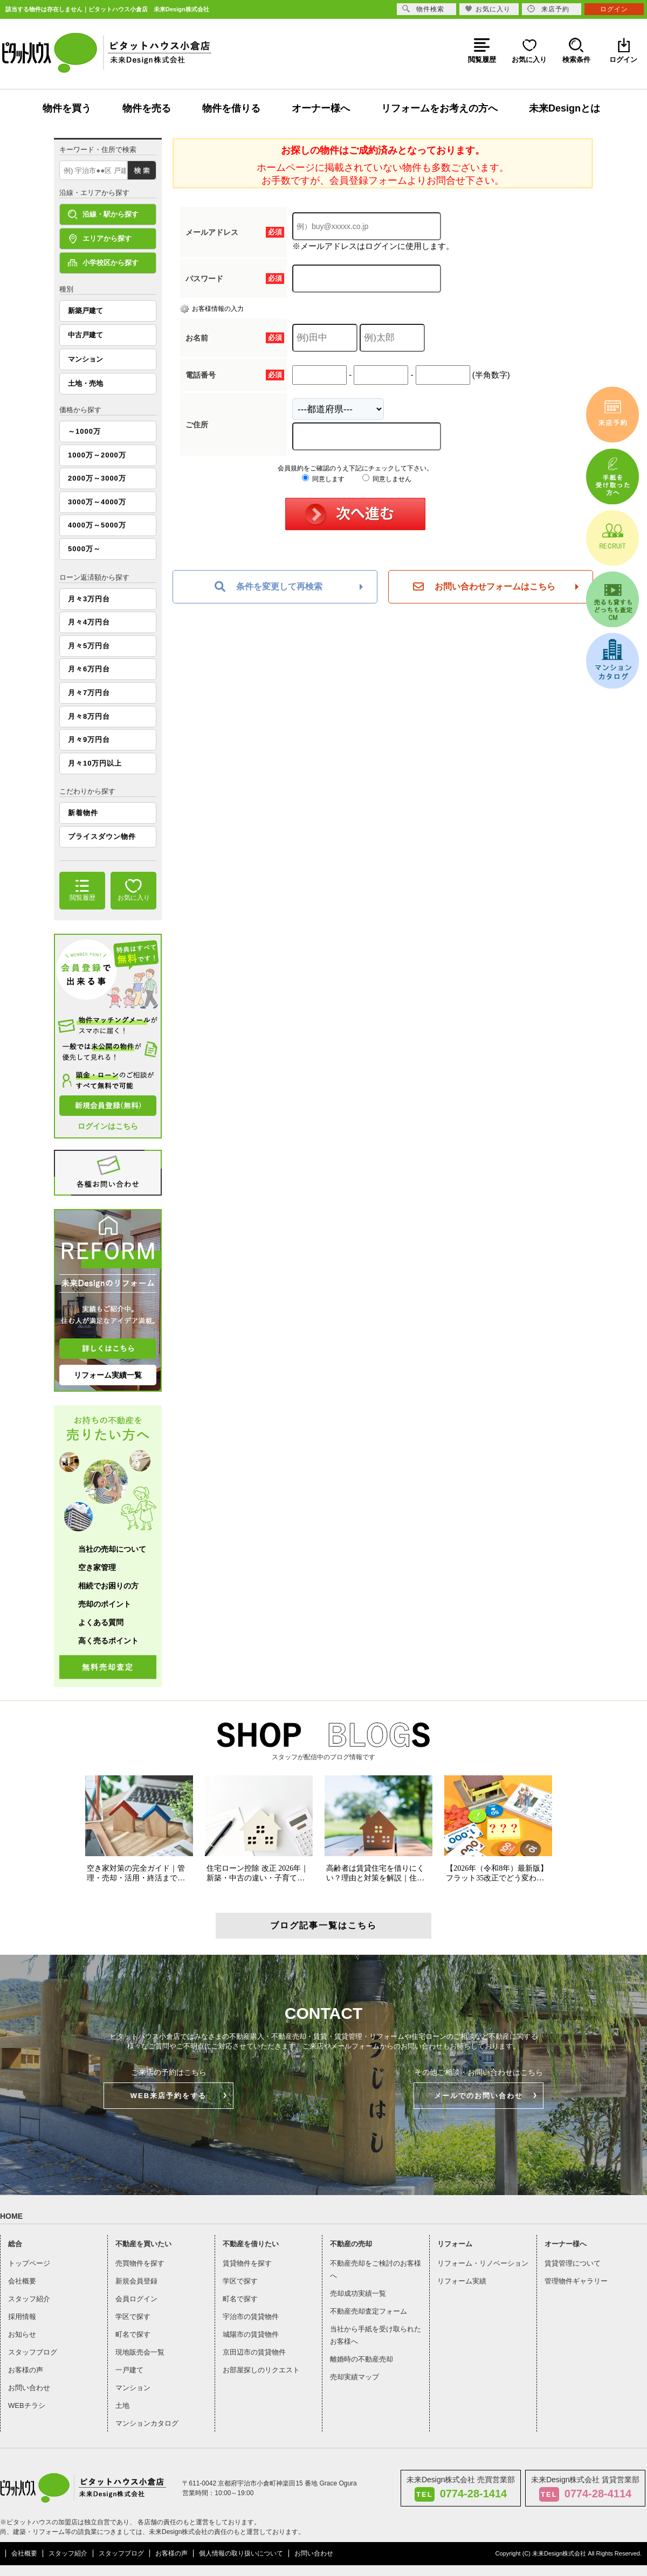 This screenshot has width=647, height=2576. Describe the element at coordinates (83, 813) in the screenshot. I see `新着物件` at that location.